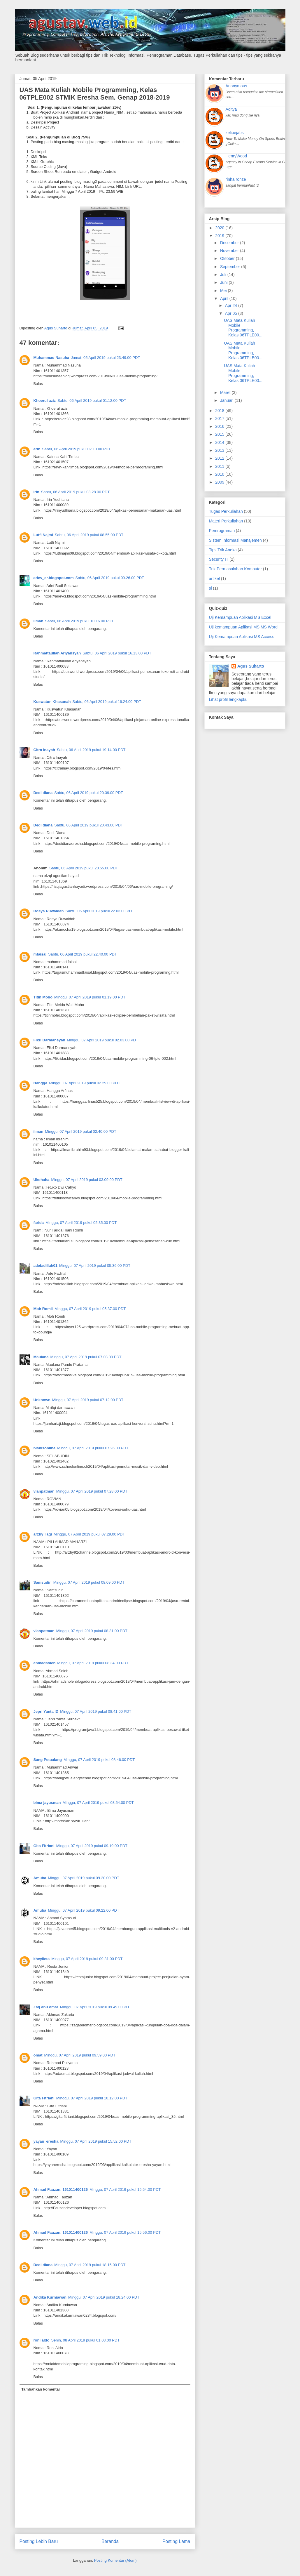 The image size is (300, 2576). What do you see at coordinates (91, 400) in the screenshot?
I see `Sabtu, 06 April 2019 pukul 01.12.00 PDT` at bounding box center [91, 400].